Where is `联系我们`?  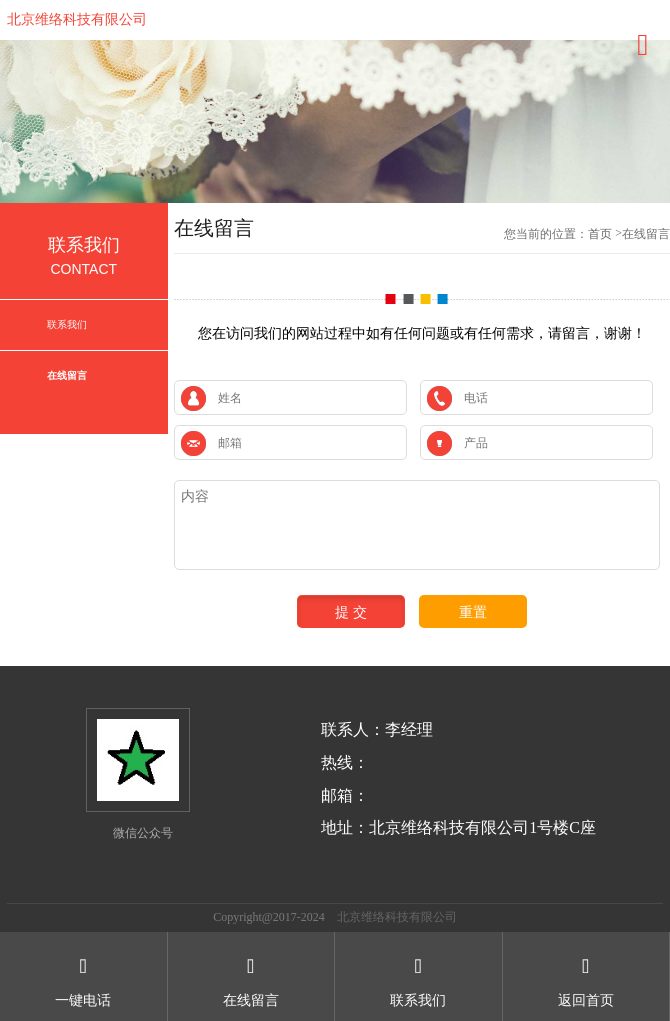
联系我们 is located at coordinates (67, 324).